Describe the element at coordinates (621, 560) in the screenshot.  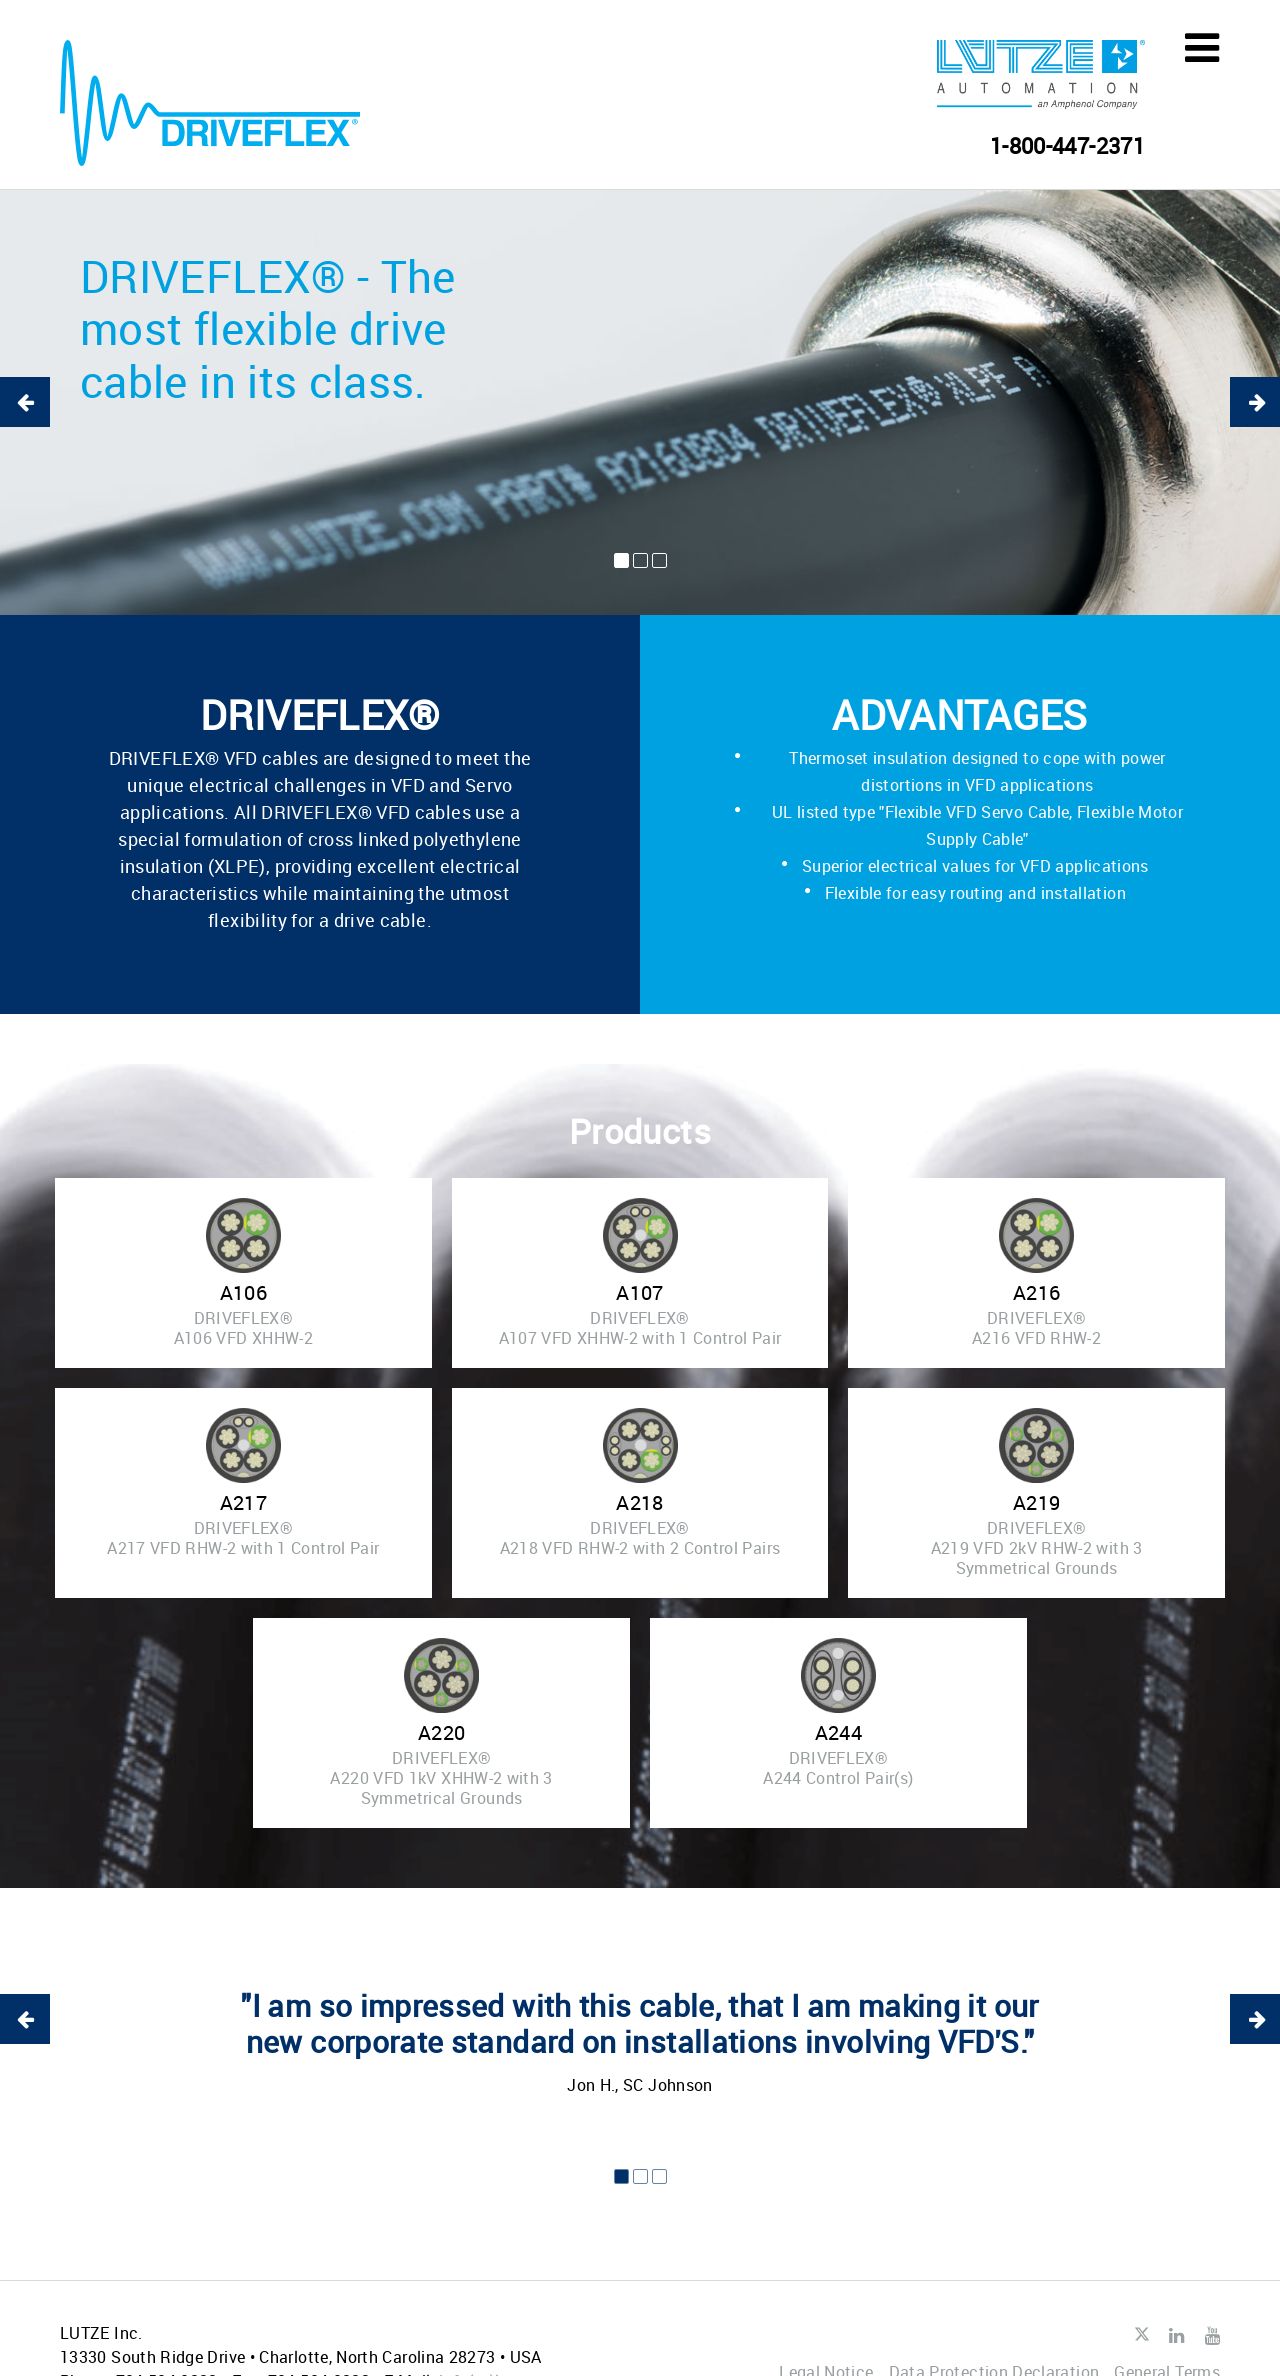
I see `1 [button]` at that location.